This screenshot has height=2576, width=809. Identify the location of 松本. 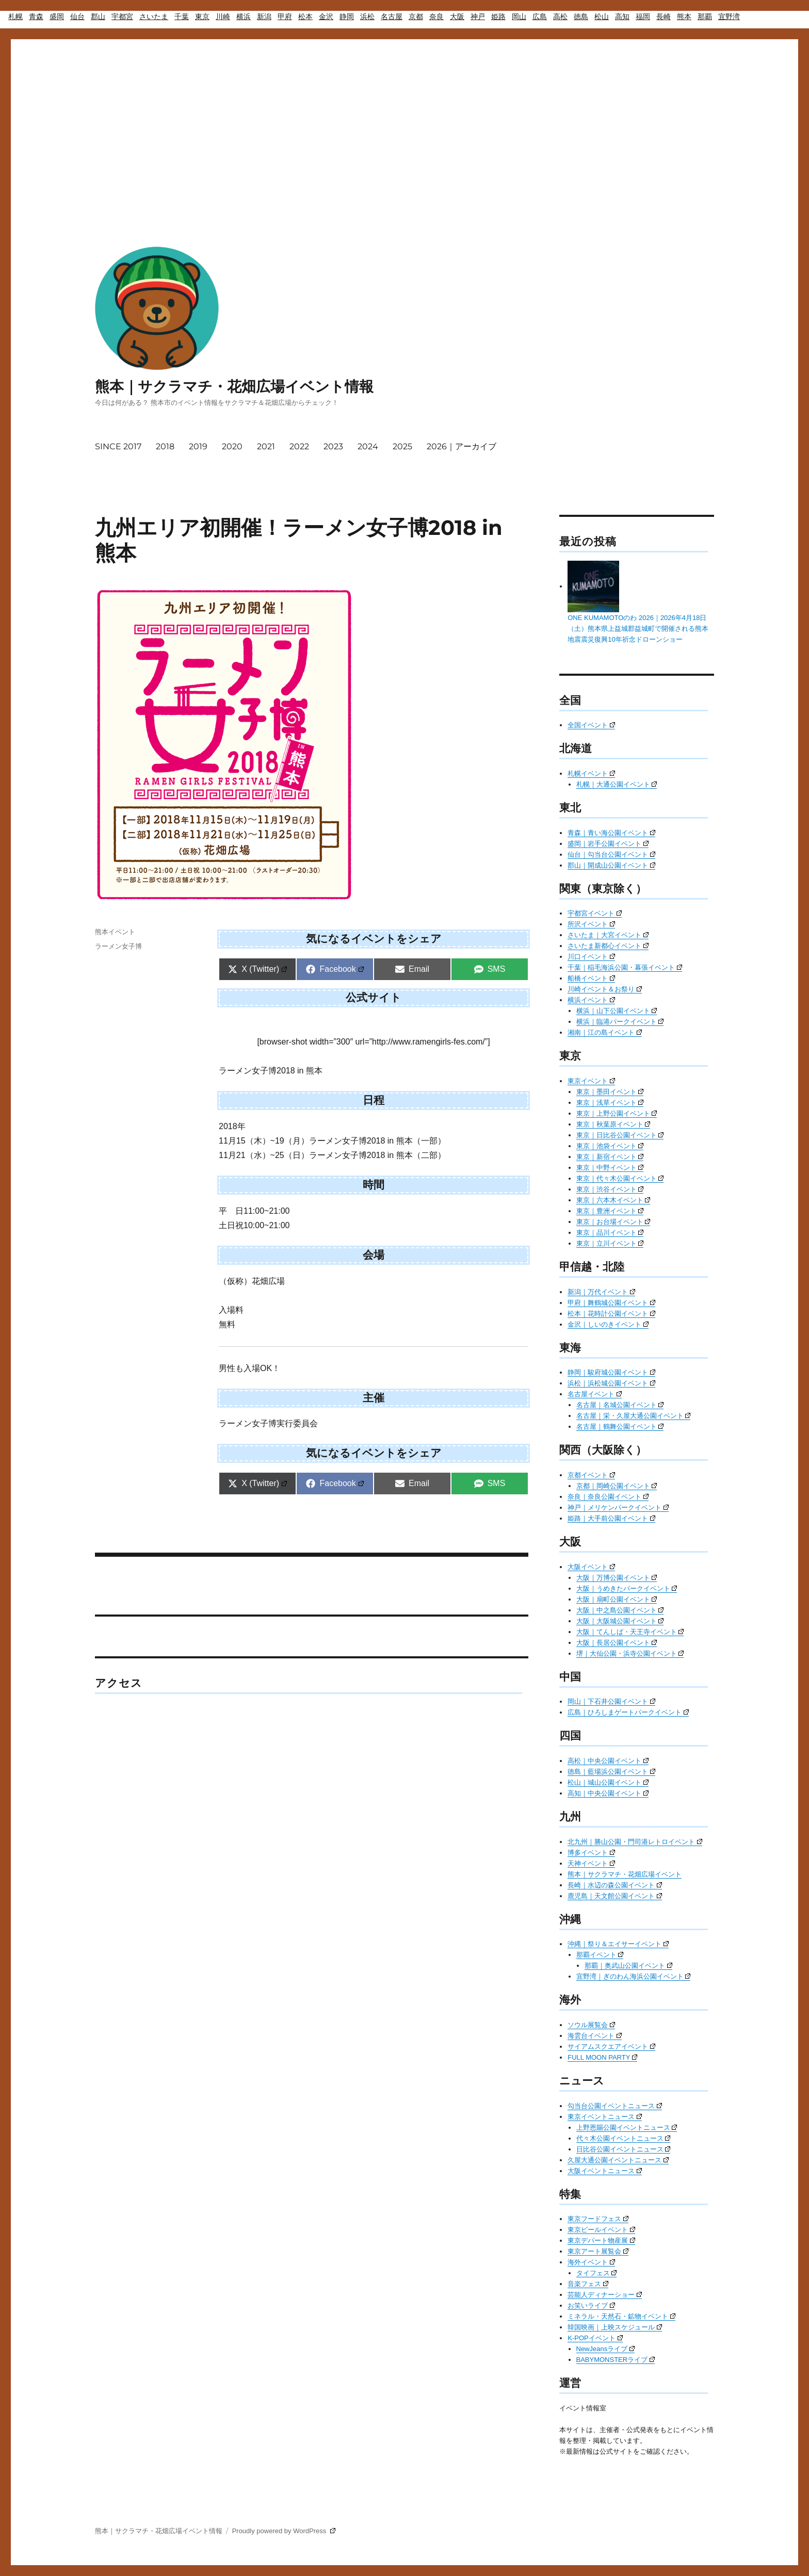
(305, 16).